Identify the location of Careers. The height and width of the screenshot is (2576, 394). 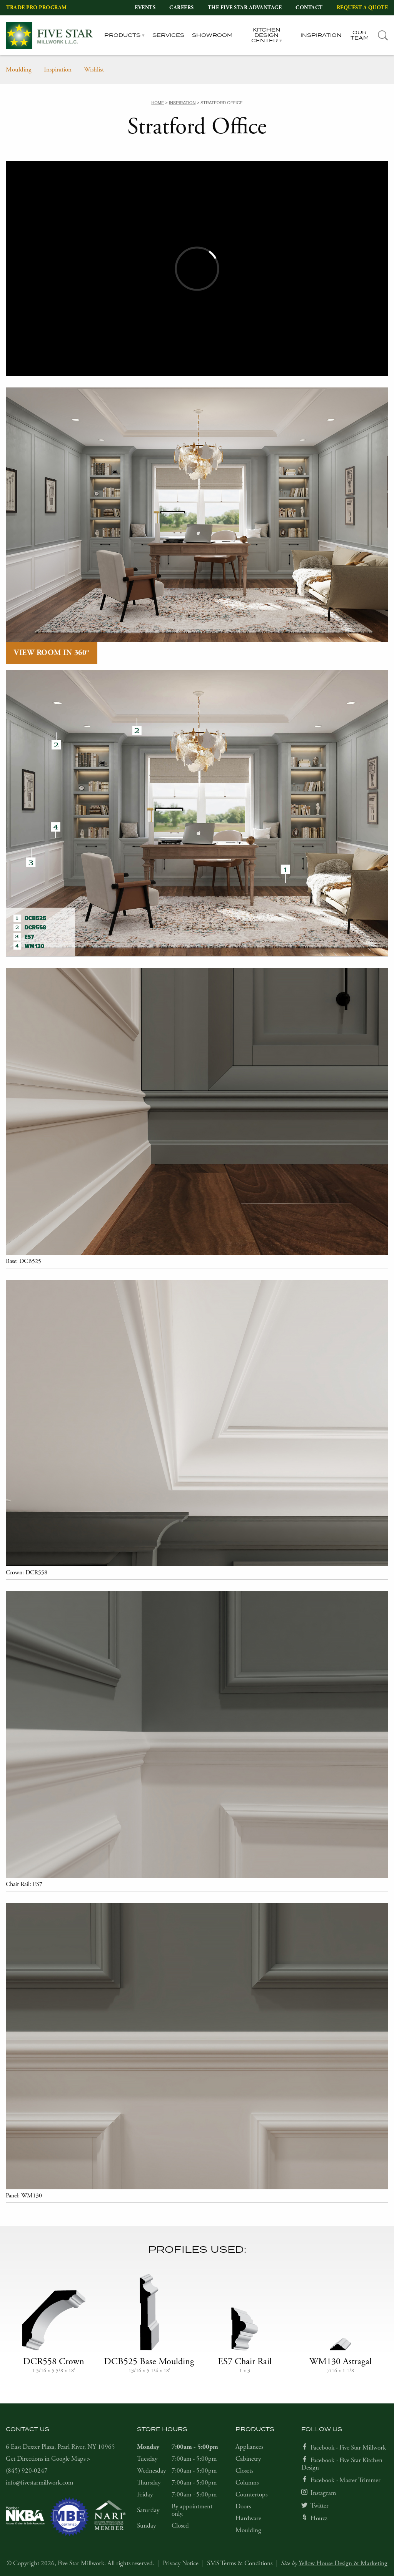
(181, 7).